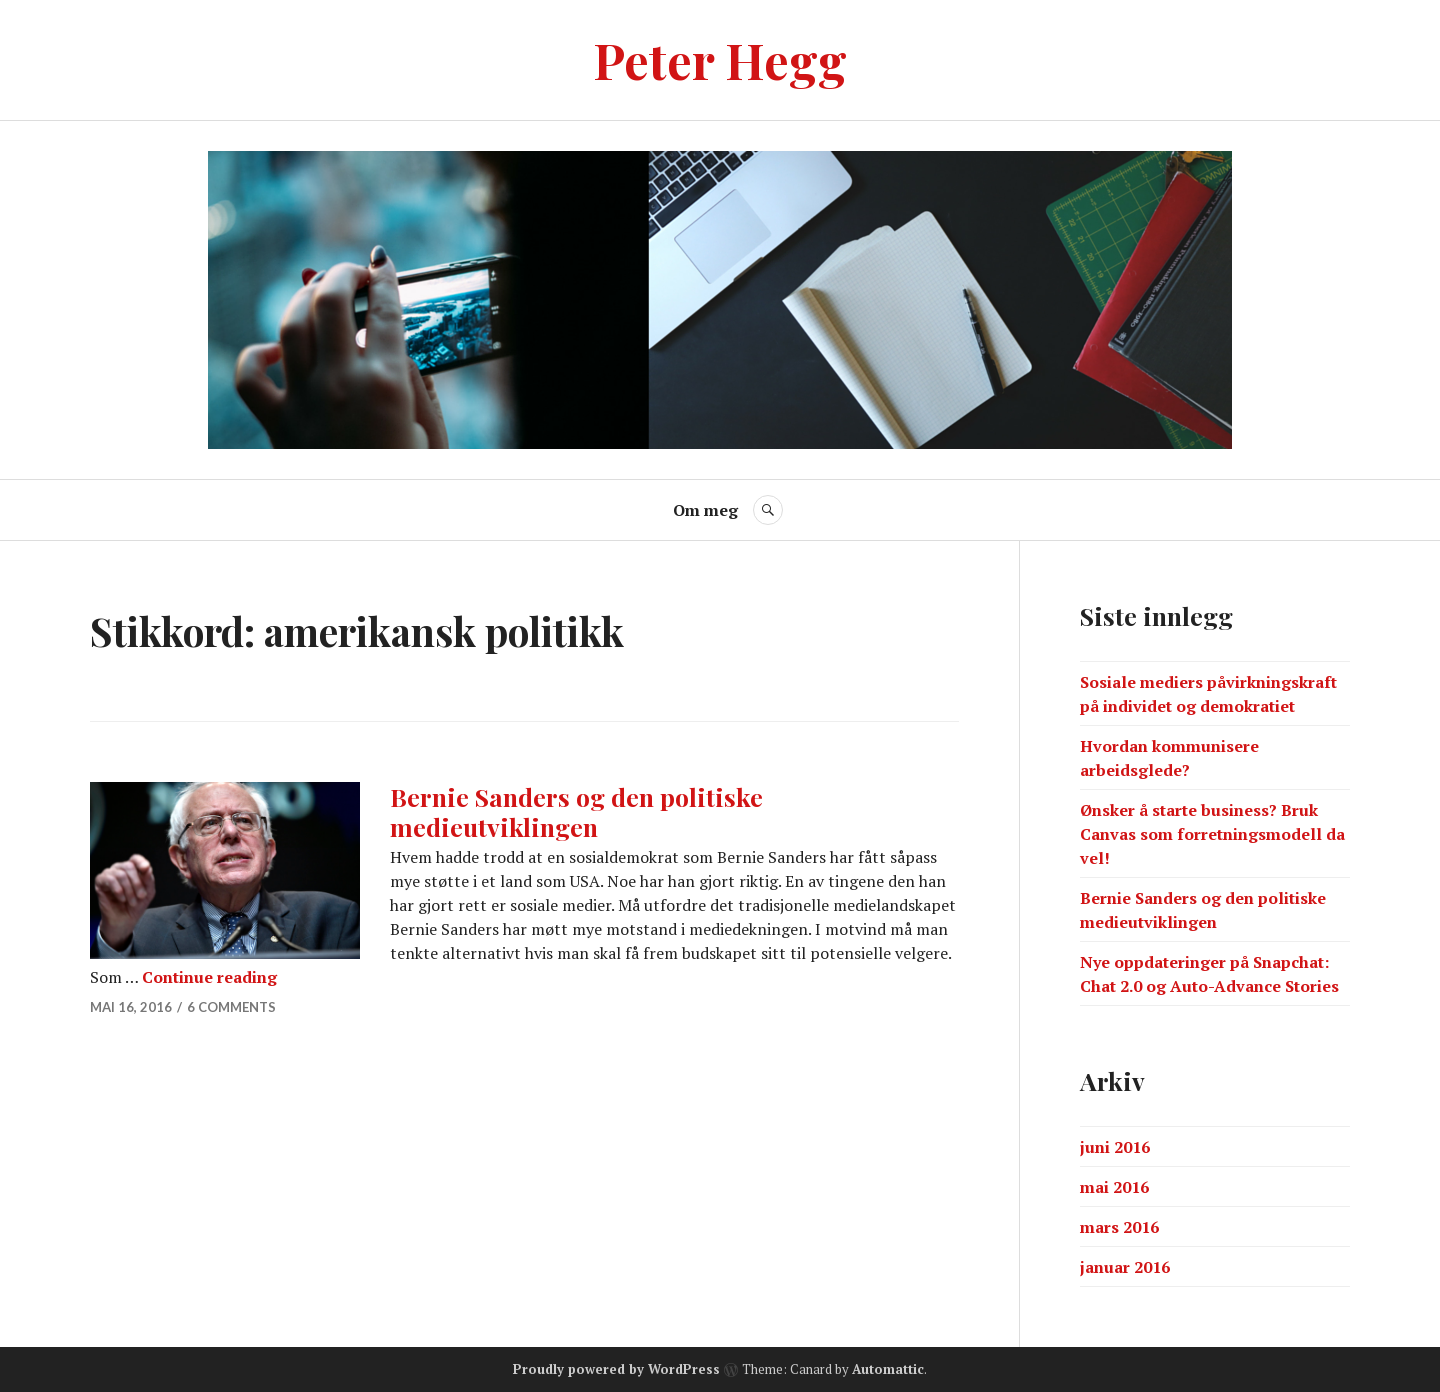 The image size is (1440, 1392). I want to click on Bernie Sanders og den politiske medieutviklingen, so click(576, 811).